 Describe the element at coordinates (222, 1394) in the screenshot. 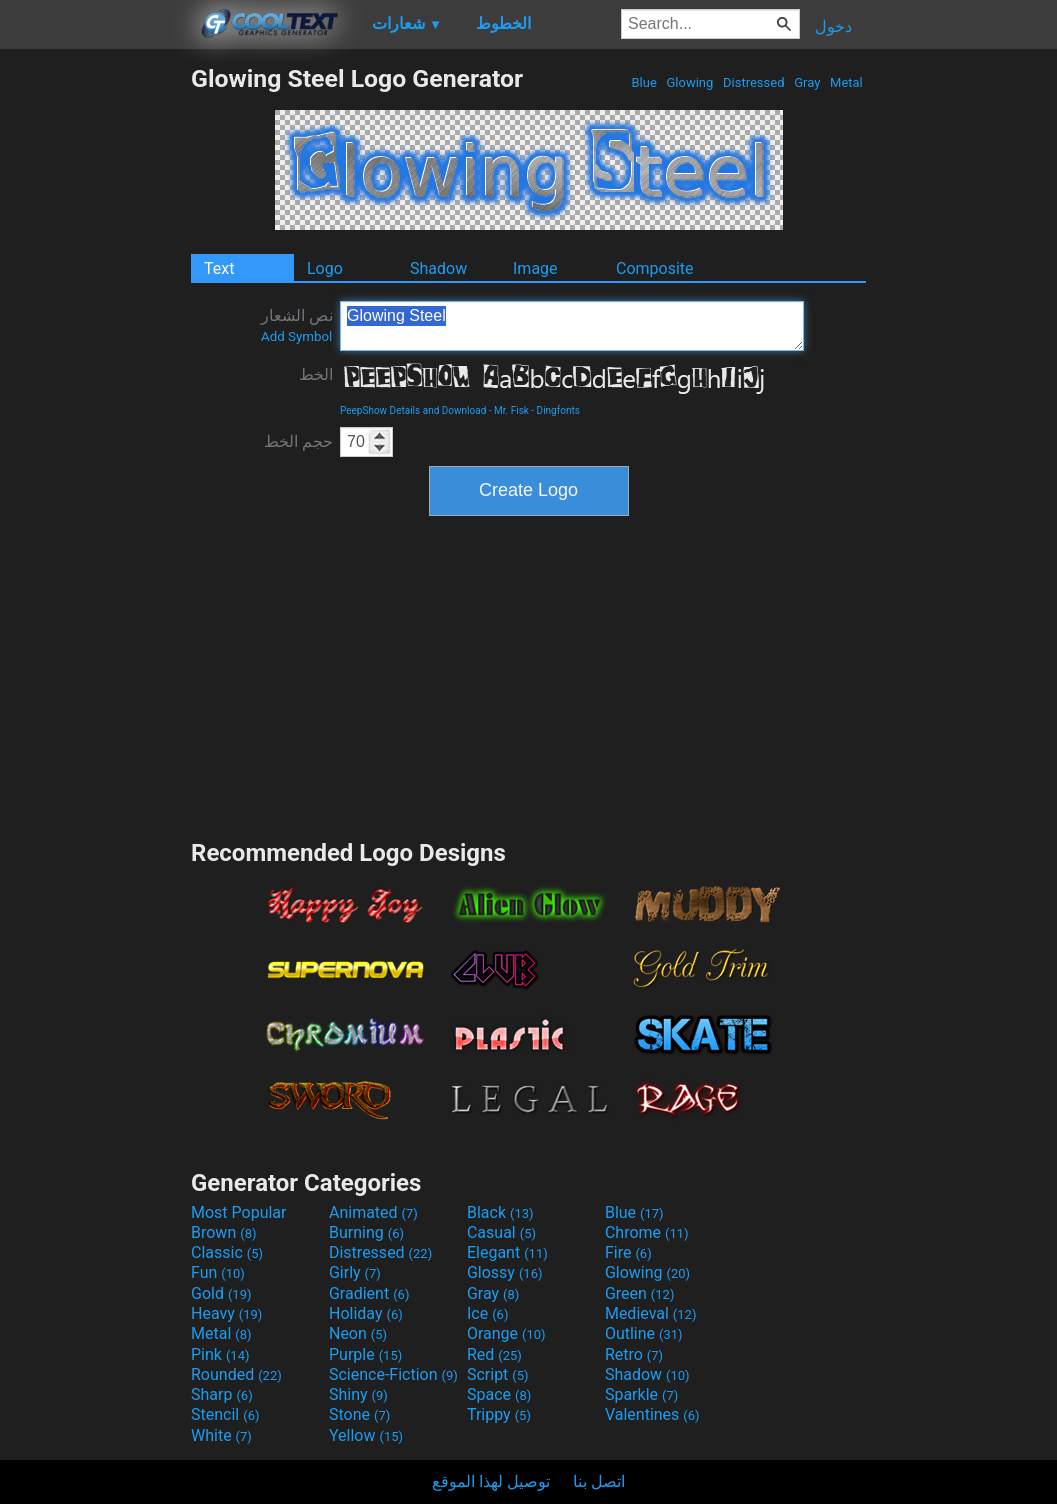

I see `Sharp` at that location.